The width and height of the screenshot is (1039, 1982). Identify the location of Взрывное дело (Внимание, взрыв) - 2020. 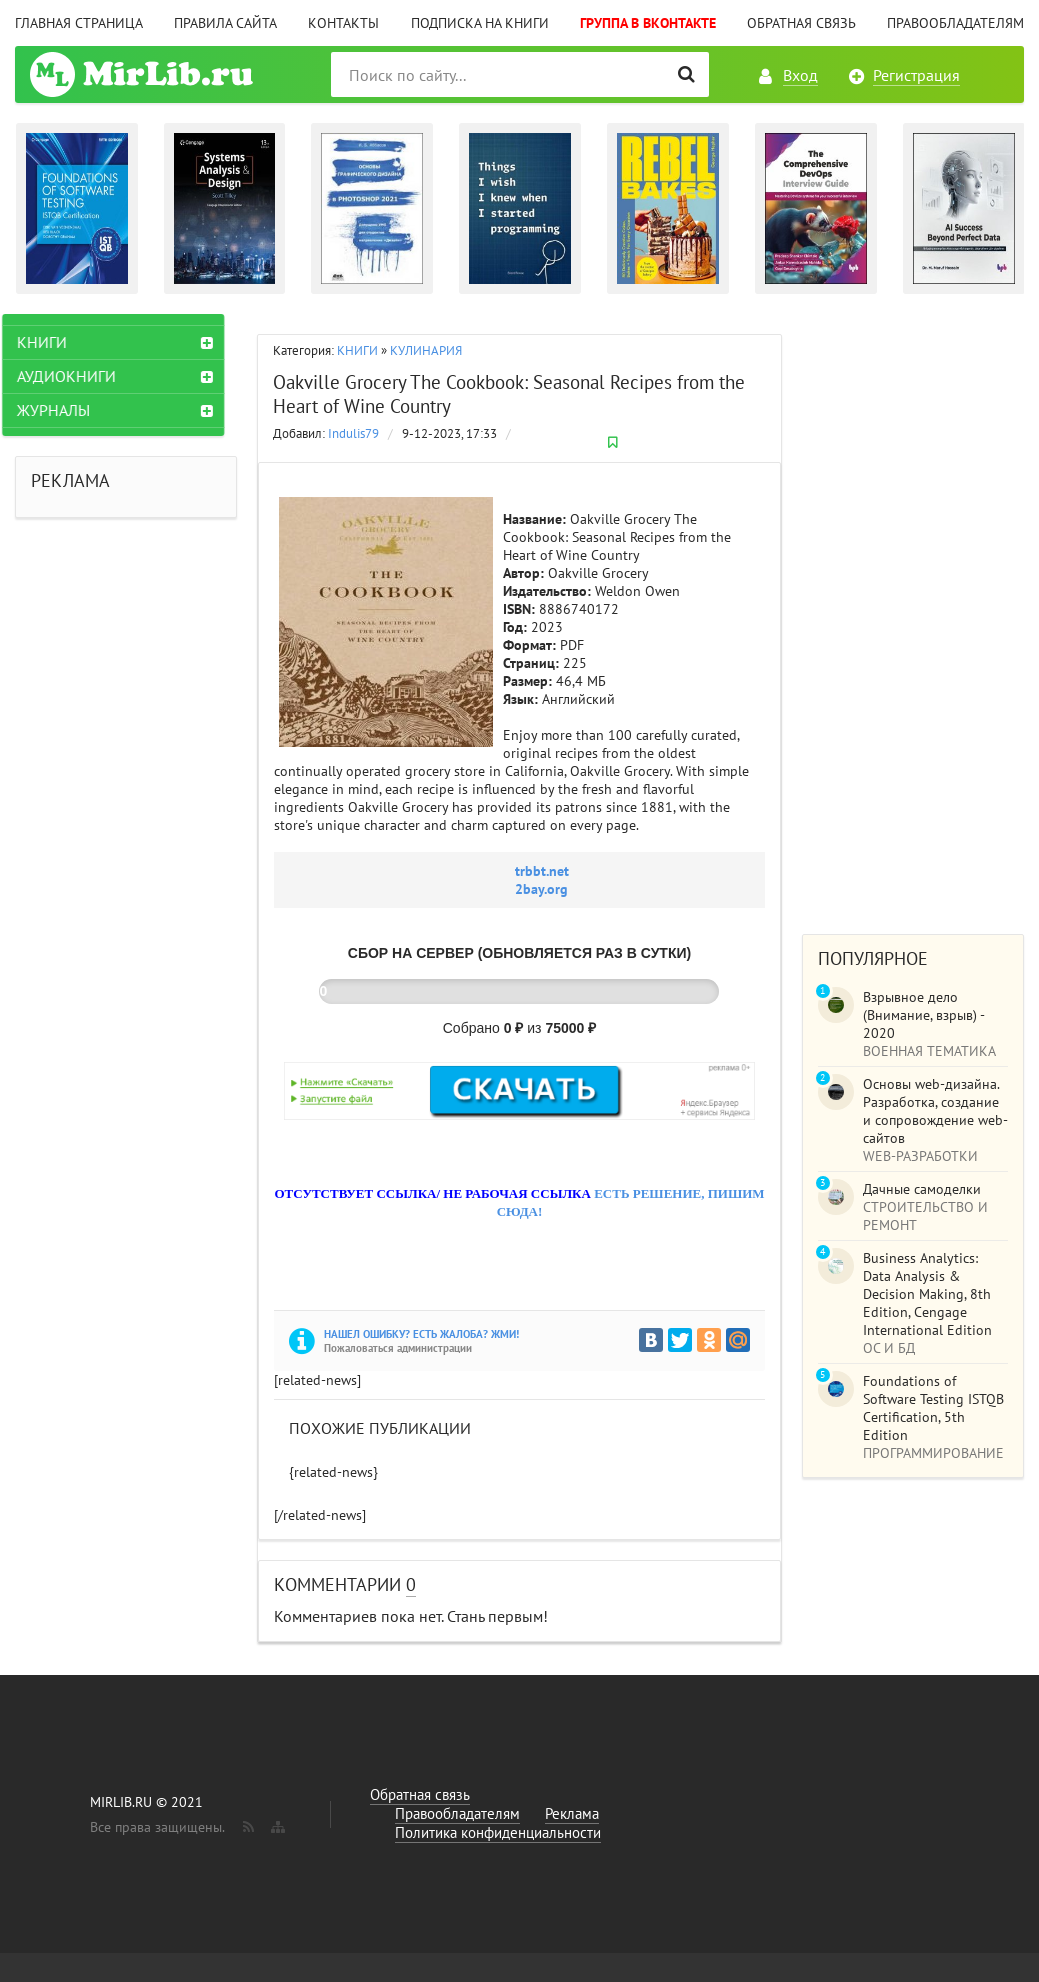
(923, 1015).